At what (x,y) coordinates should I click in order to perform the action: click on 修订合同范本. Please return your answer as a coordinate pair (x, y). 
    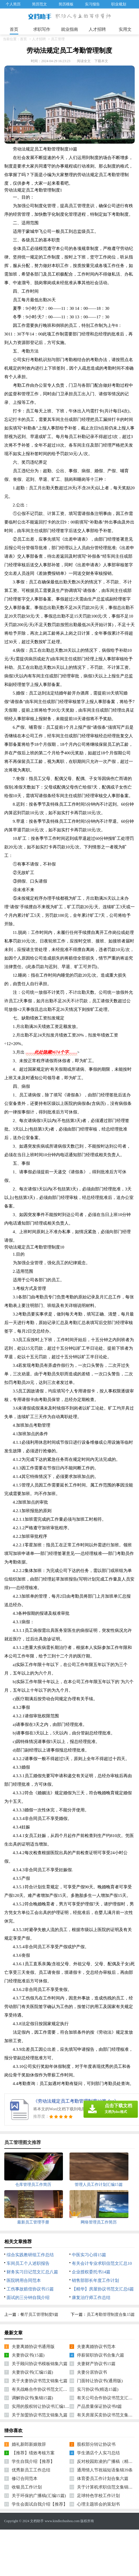
    Looking at the image, I should click on (24, 2478).